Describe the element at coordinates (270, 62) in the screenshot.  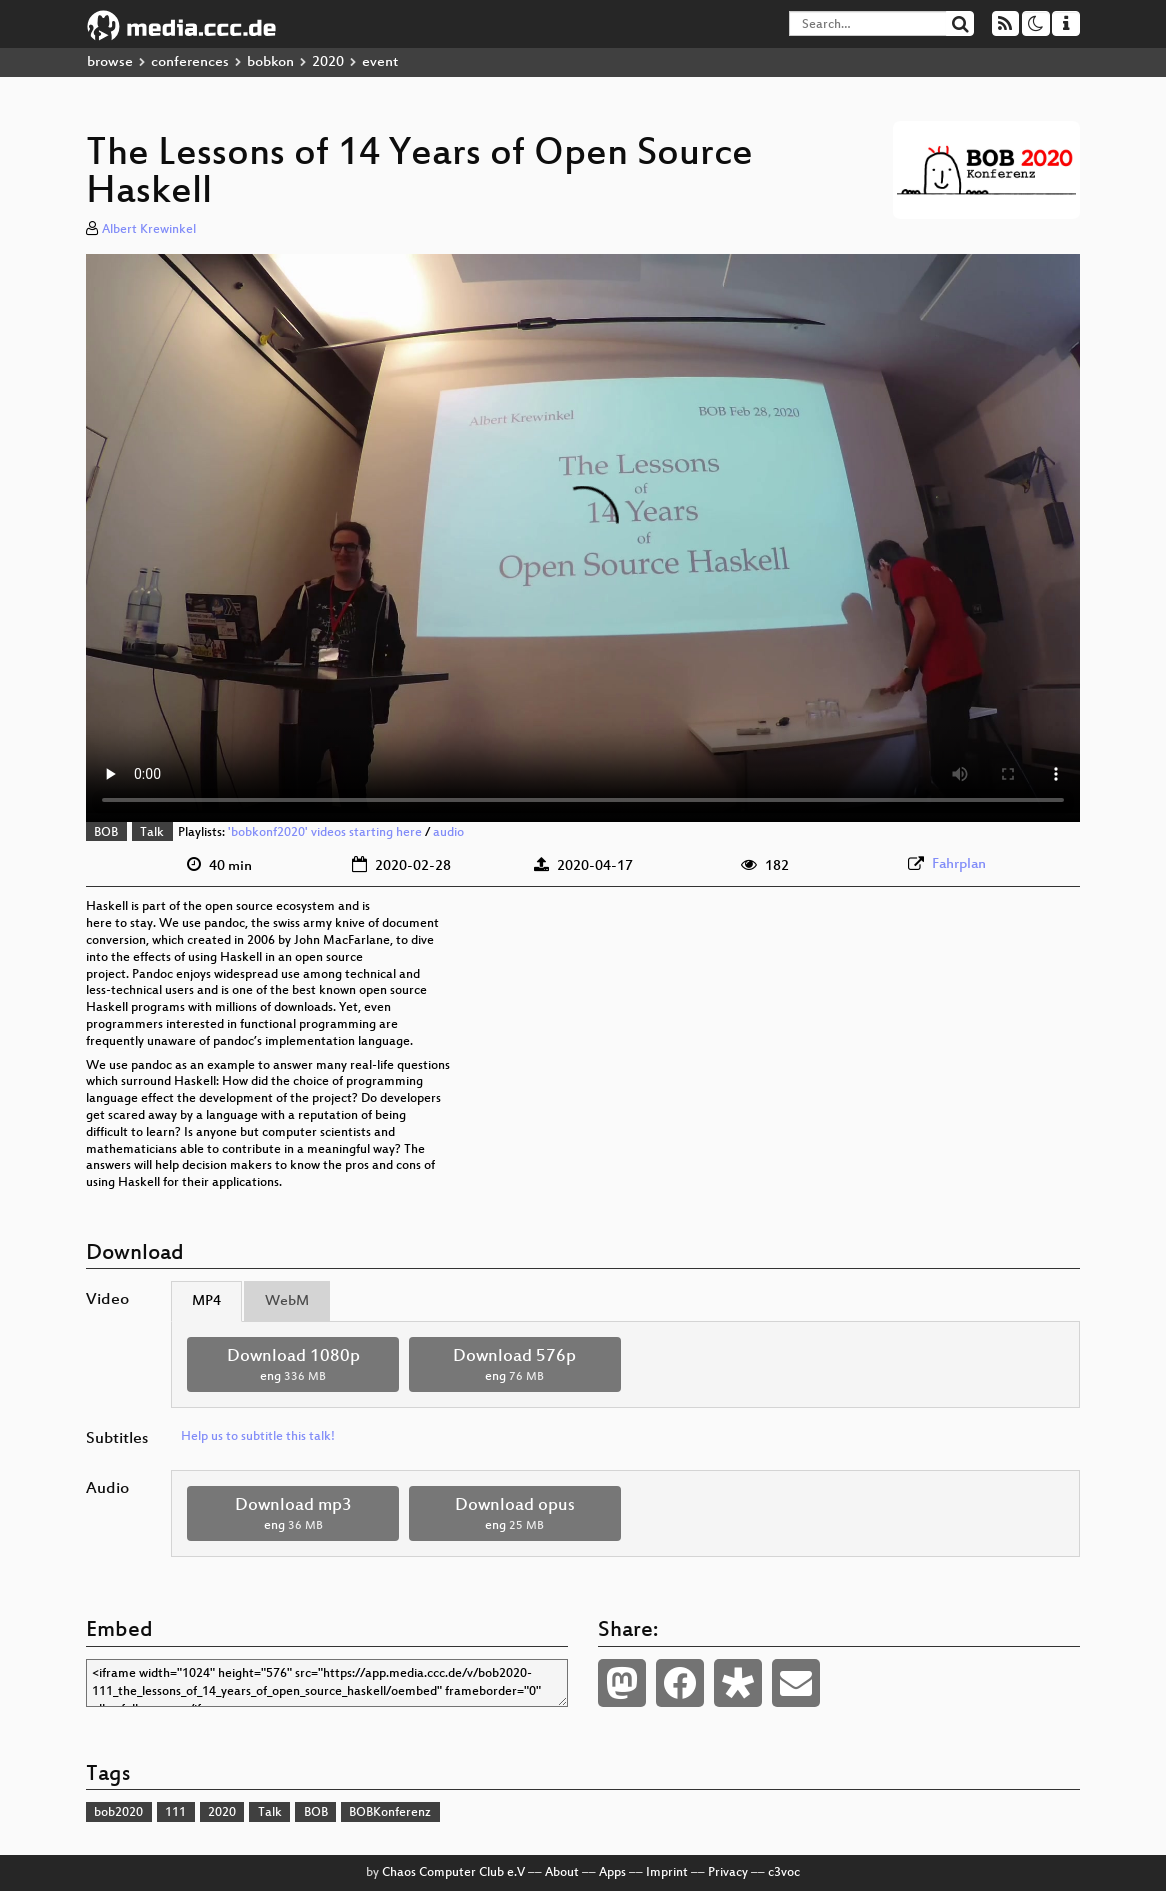
I see `bobkon` at that location.